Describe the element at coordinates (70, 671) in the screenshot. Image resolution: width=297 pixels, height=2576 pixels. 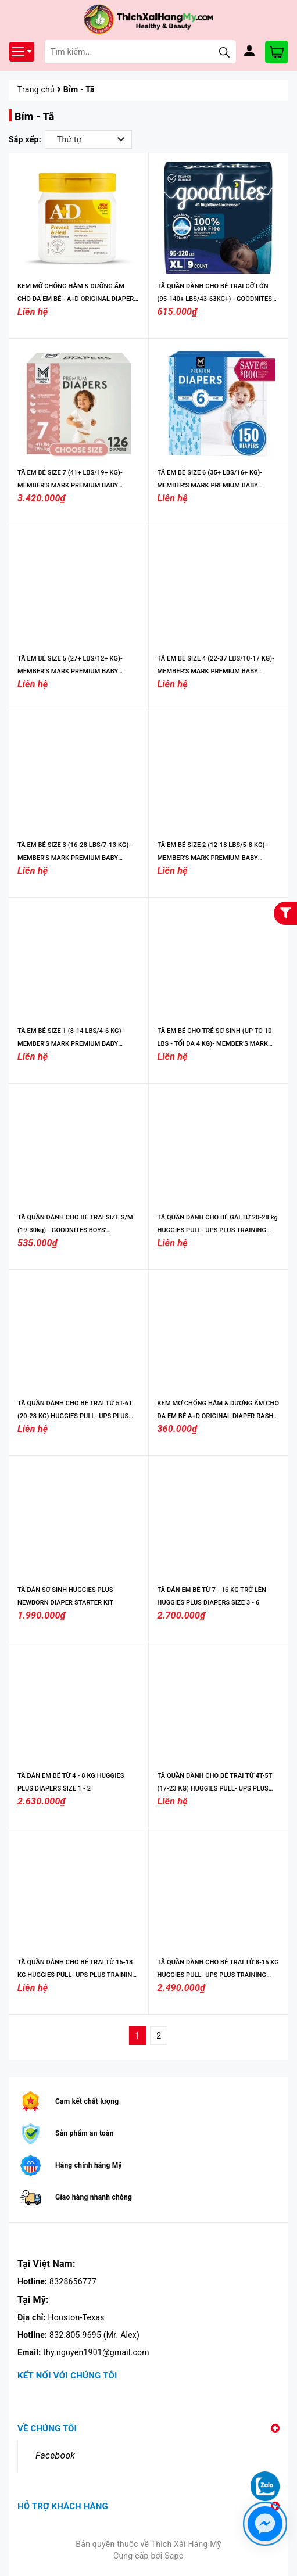
I see `TÃ EM BÉ SIZE 5 (27+ LBS/12+ KG)- MEMBER'S MARK PREMIUM BABY DIAPERS, SIZES: NEWBORN - 7` at that location.